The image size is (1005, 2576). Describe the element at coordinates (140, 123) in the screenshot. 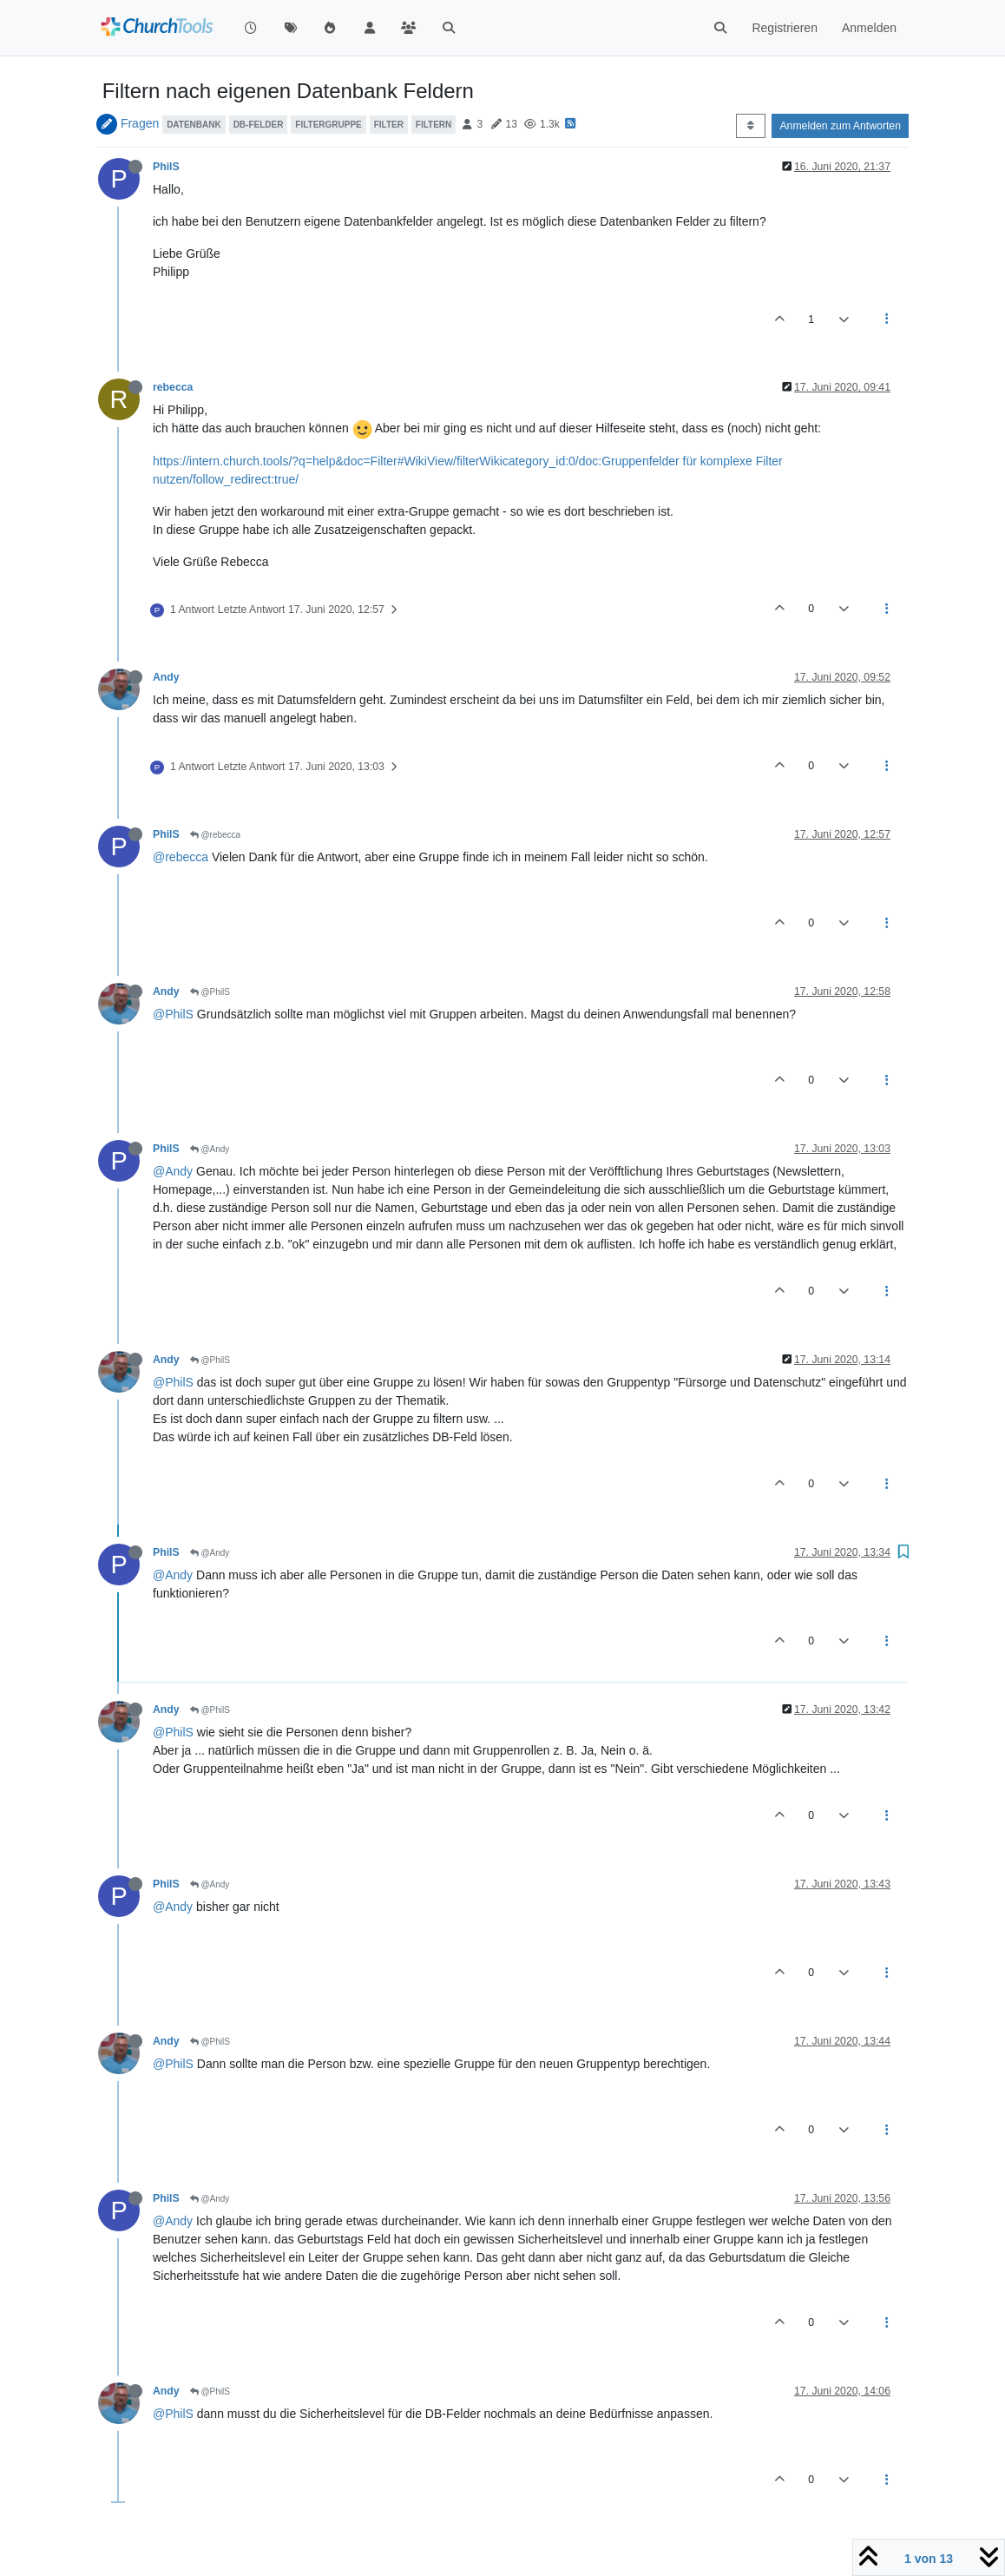

I see `Fragen` at that location.